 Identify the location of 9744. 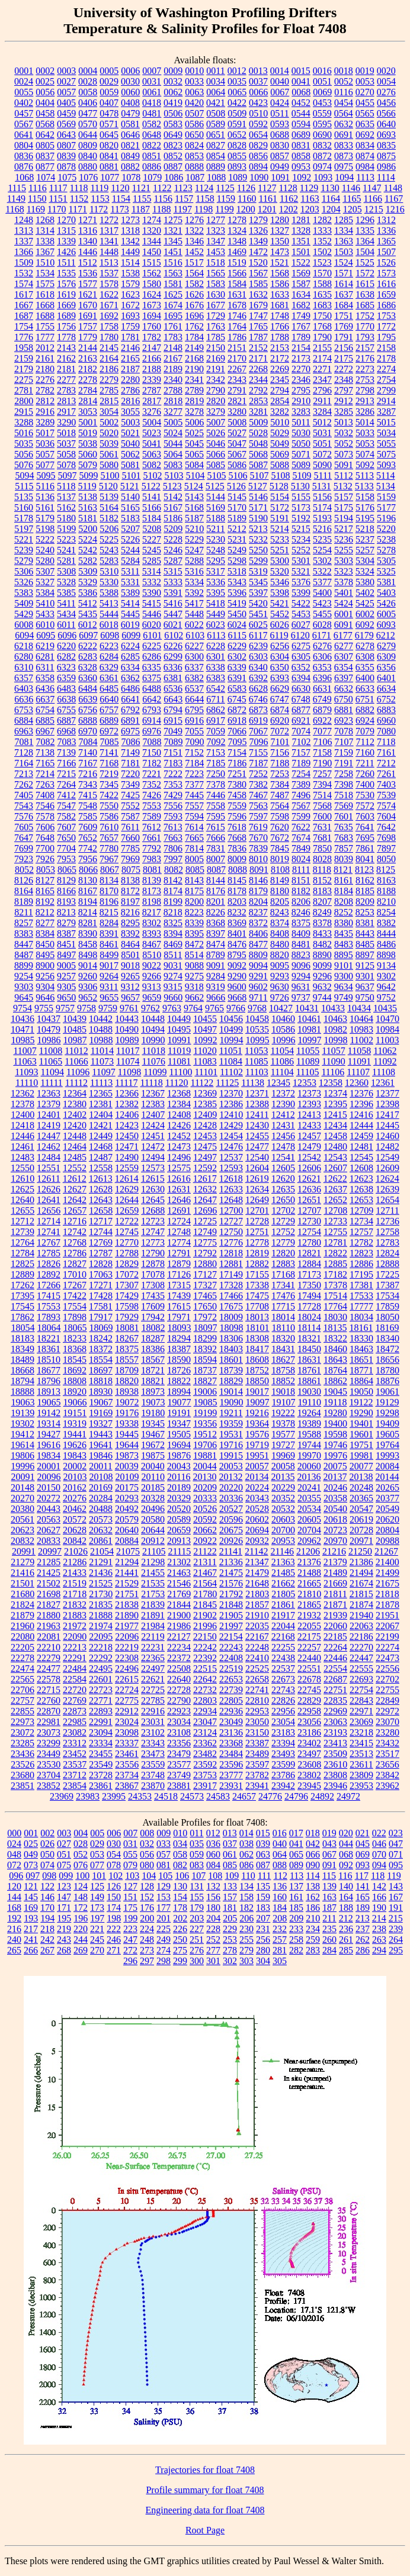
(322, 997).